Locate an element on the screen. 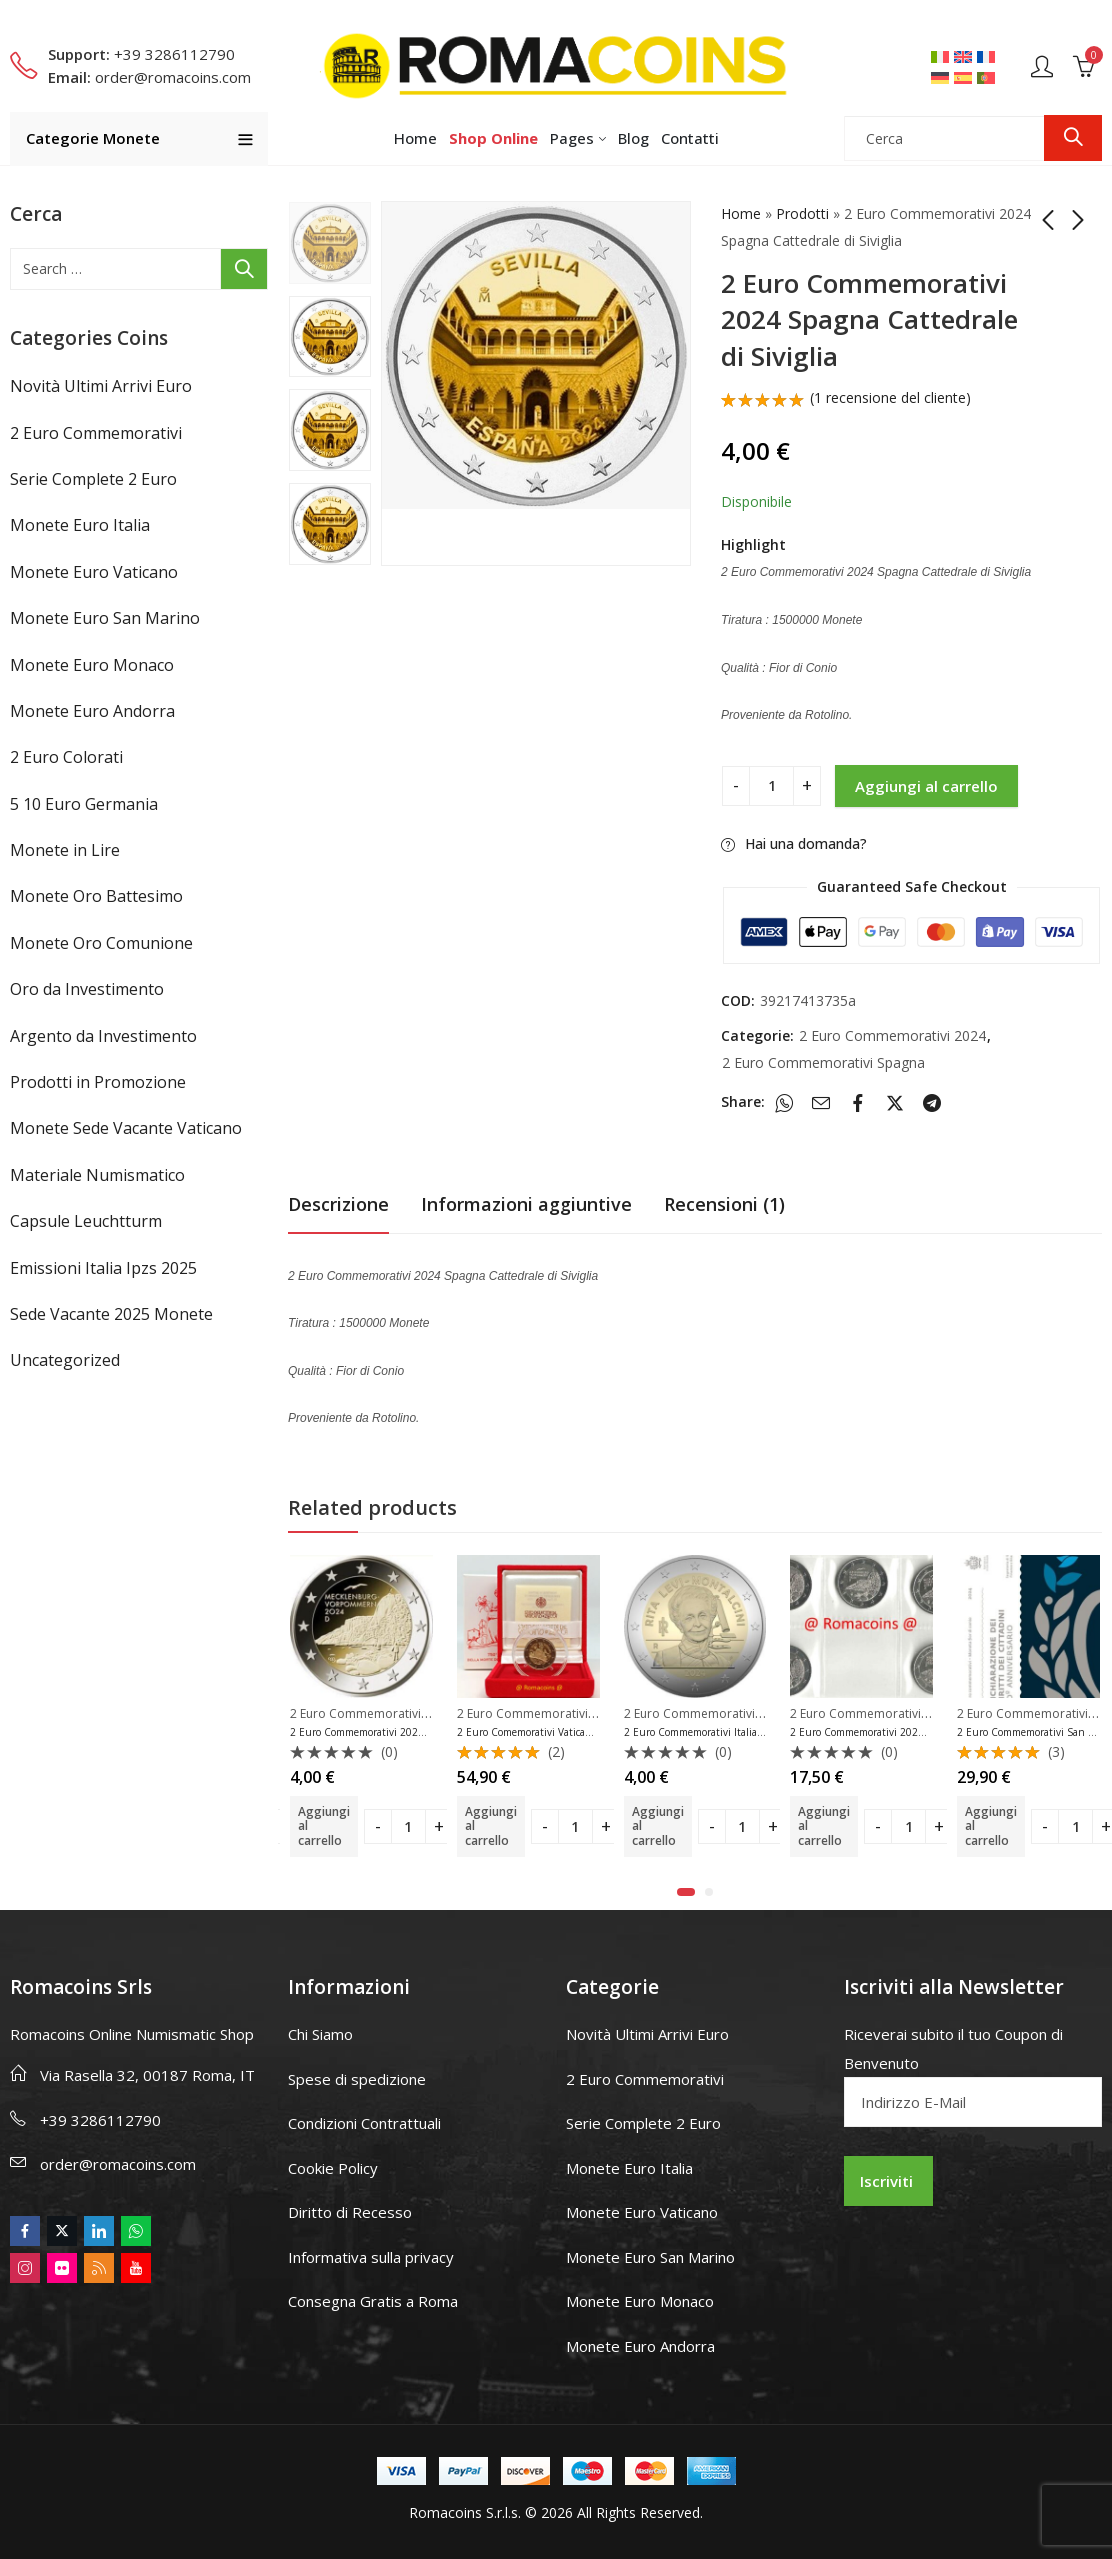 The image size is (1112, 2559). Sede Vacante 2025 Monete is located at coordinates (111, 1314).